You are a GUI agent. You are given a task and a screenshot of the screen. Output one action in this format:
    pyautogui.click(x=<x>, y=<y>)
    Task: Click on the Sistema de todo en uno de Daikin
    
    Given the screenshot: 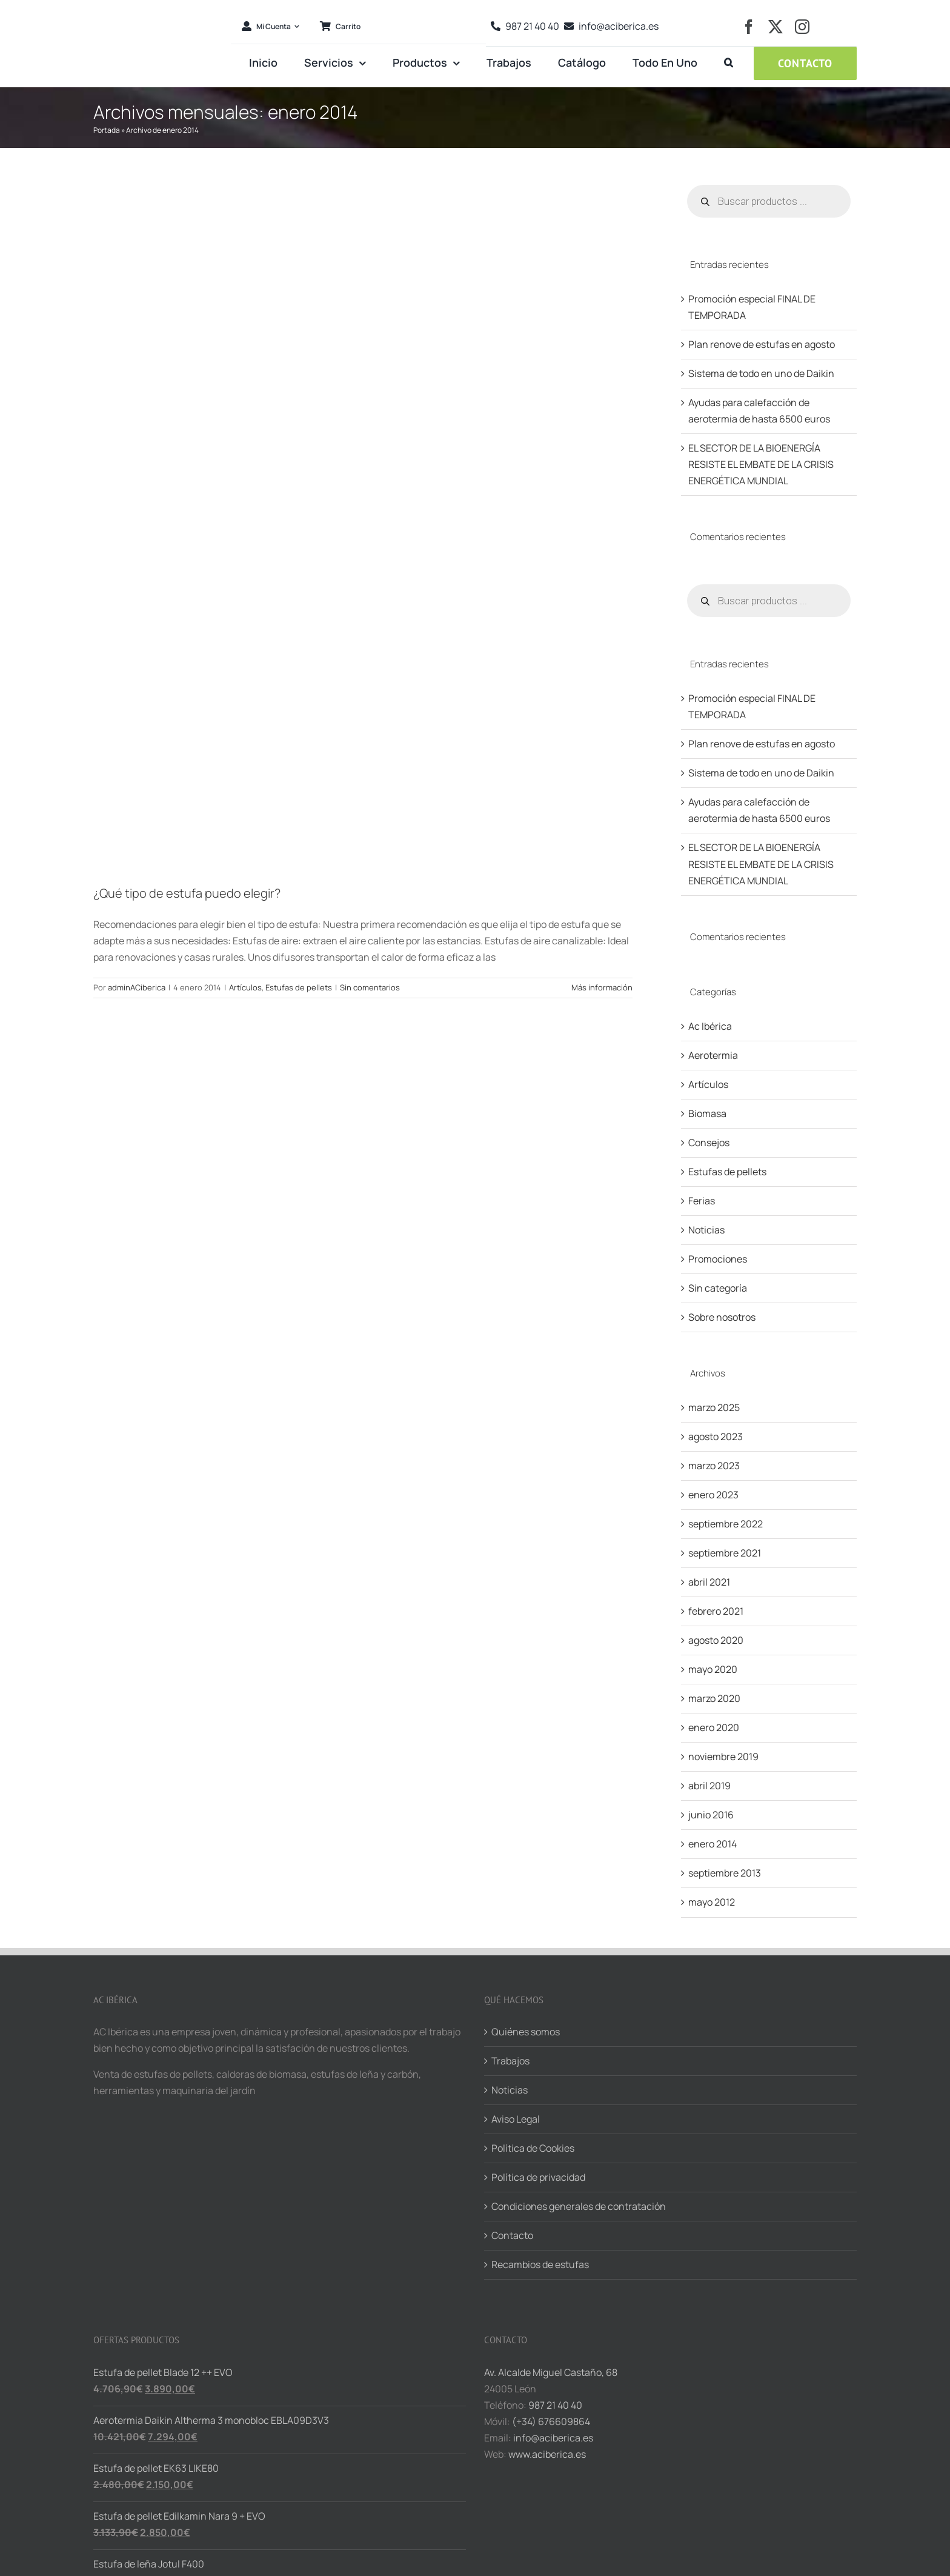 What is the action you would take?
    pyautogui.click(x=761, y=373)
    